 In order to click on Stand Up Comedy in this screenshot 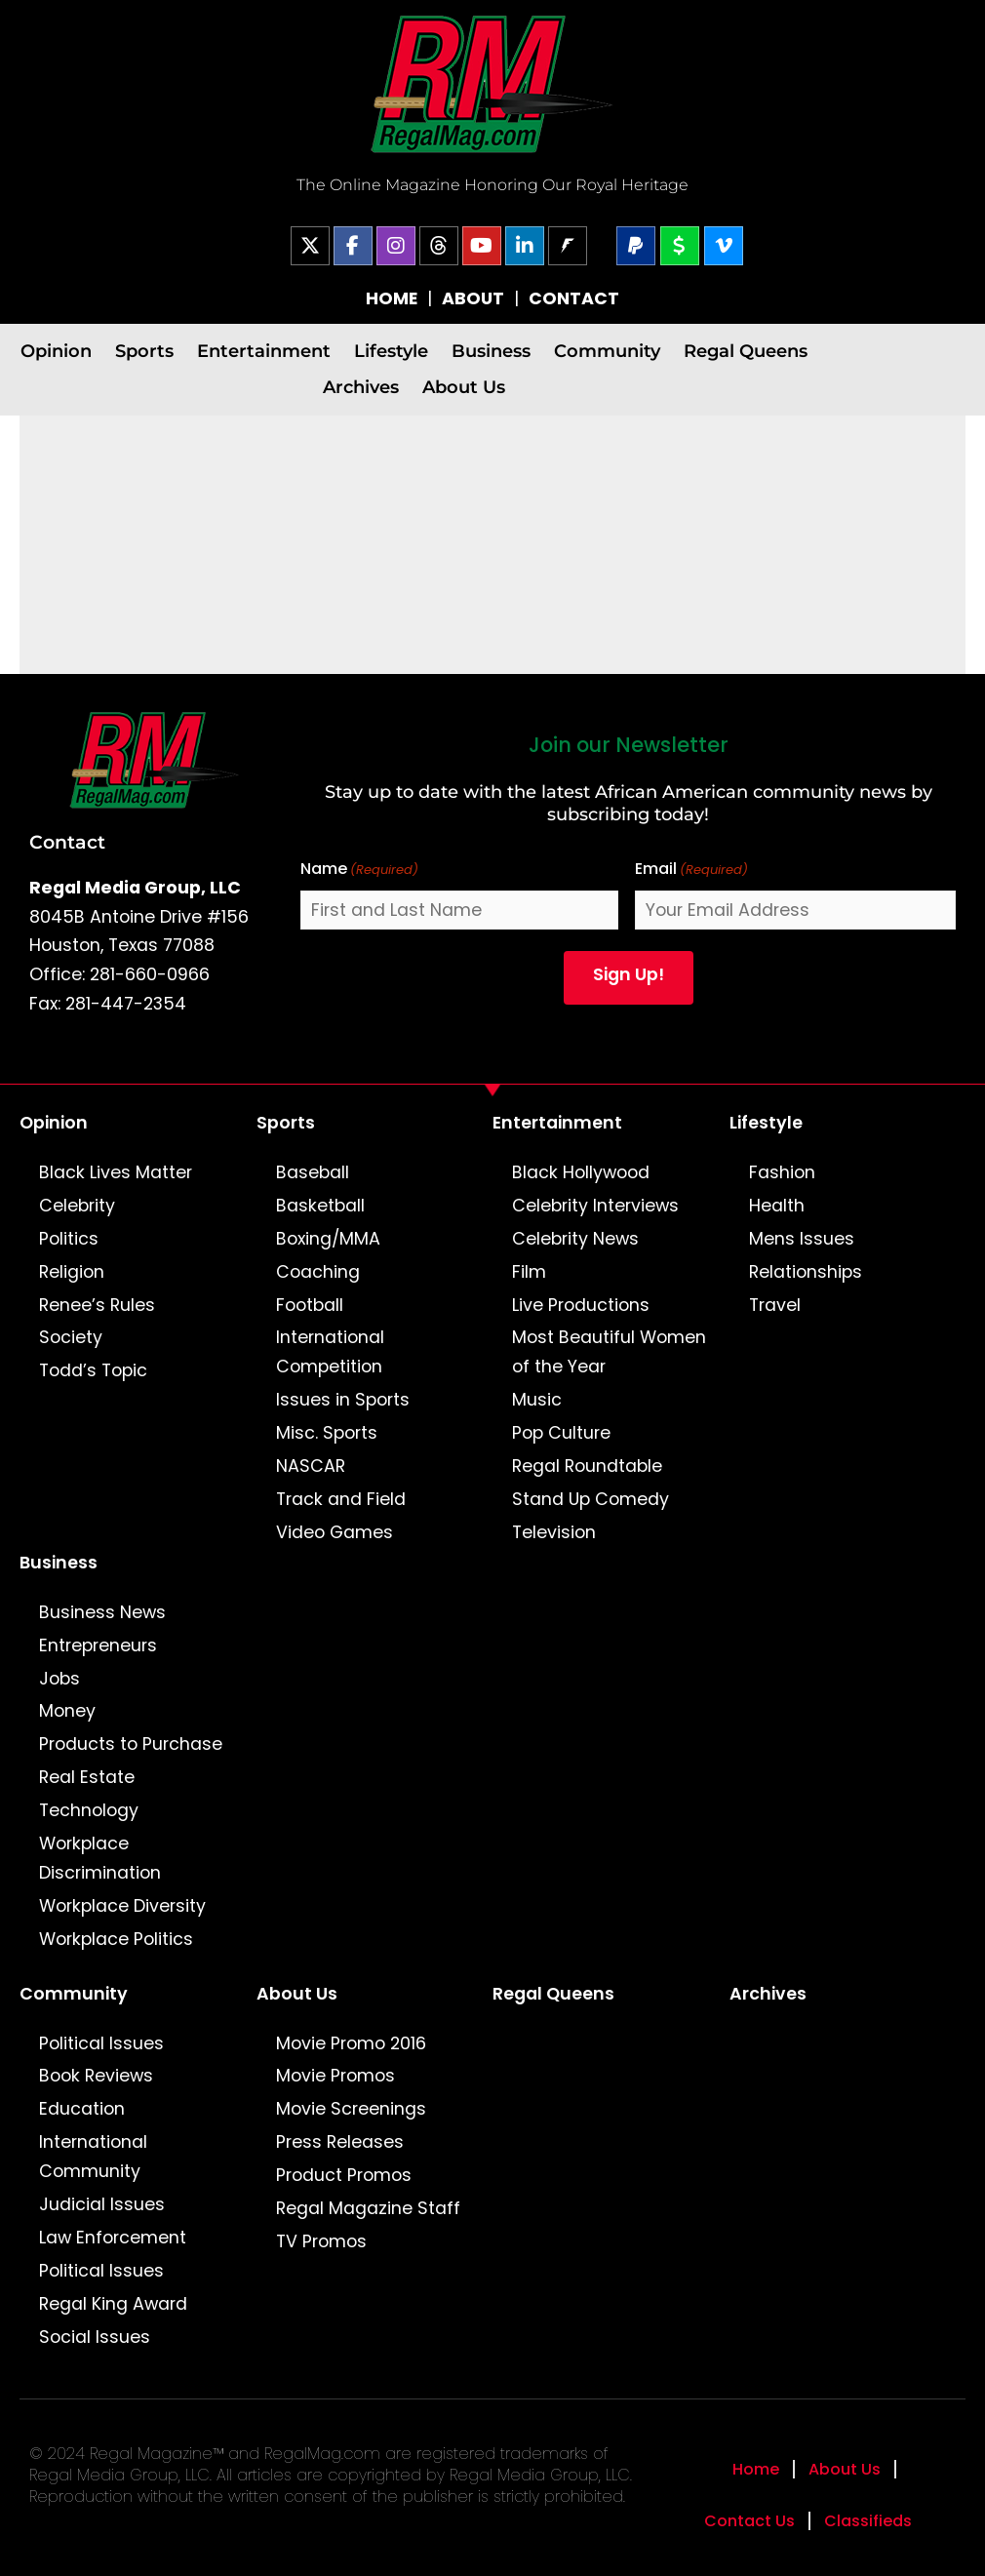, I will do `click(590, 1499)`.